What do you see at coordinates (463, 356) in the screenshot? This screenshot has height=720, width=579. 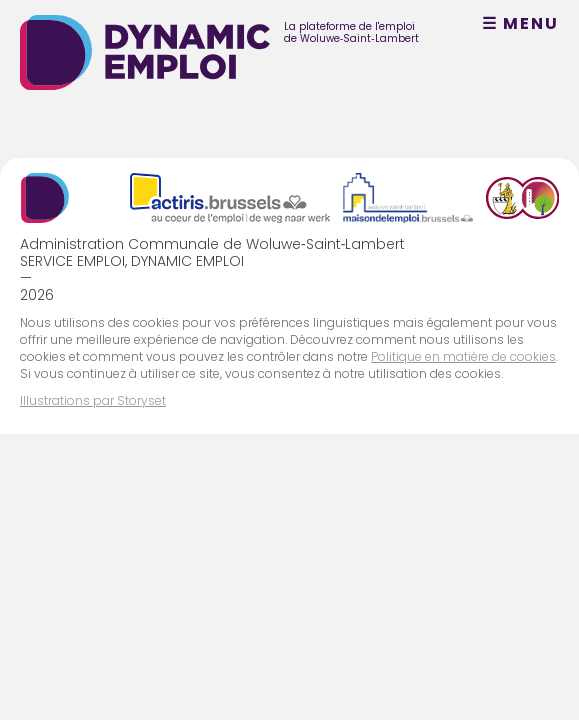 I see `Politique en matière de cookies` at bounding box center [463, 356].